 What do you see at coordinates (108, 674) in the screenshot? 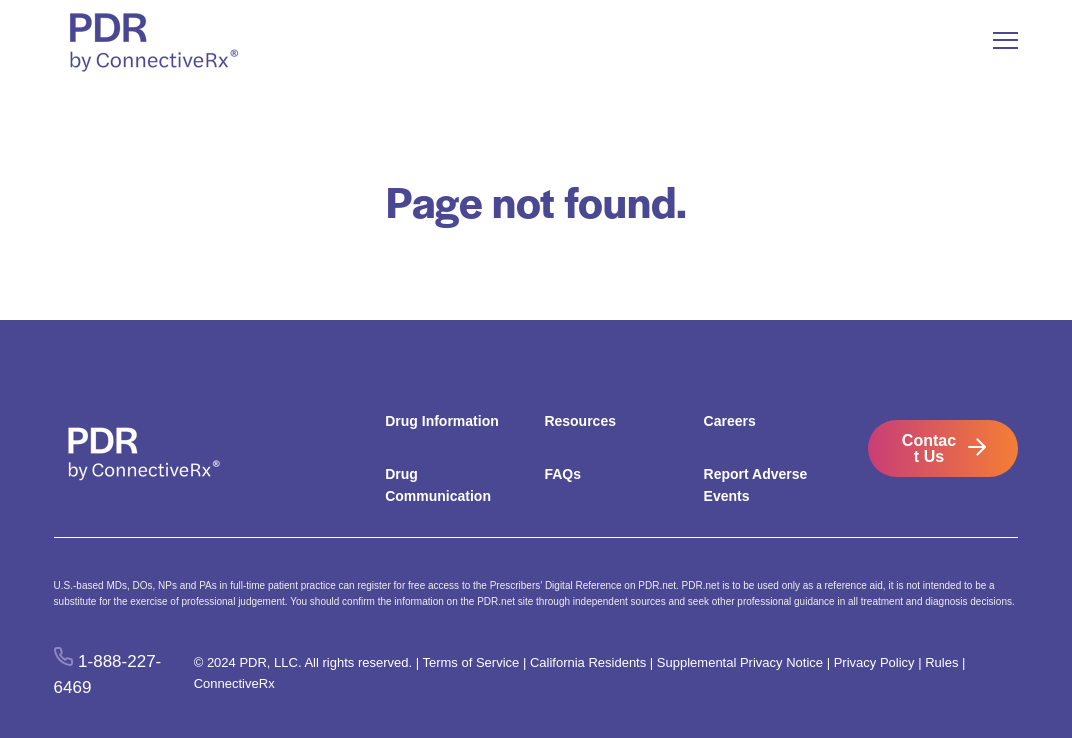
I see `1-888-227-6469` at bounding box center [108, 674].